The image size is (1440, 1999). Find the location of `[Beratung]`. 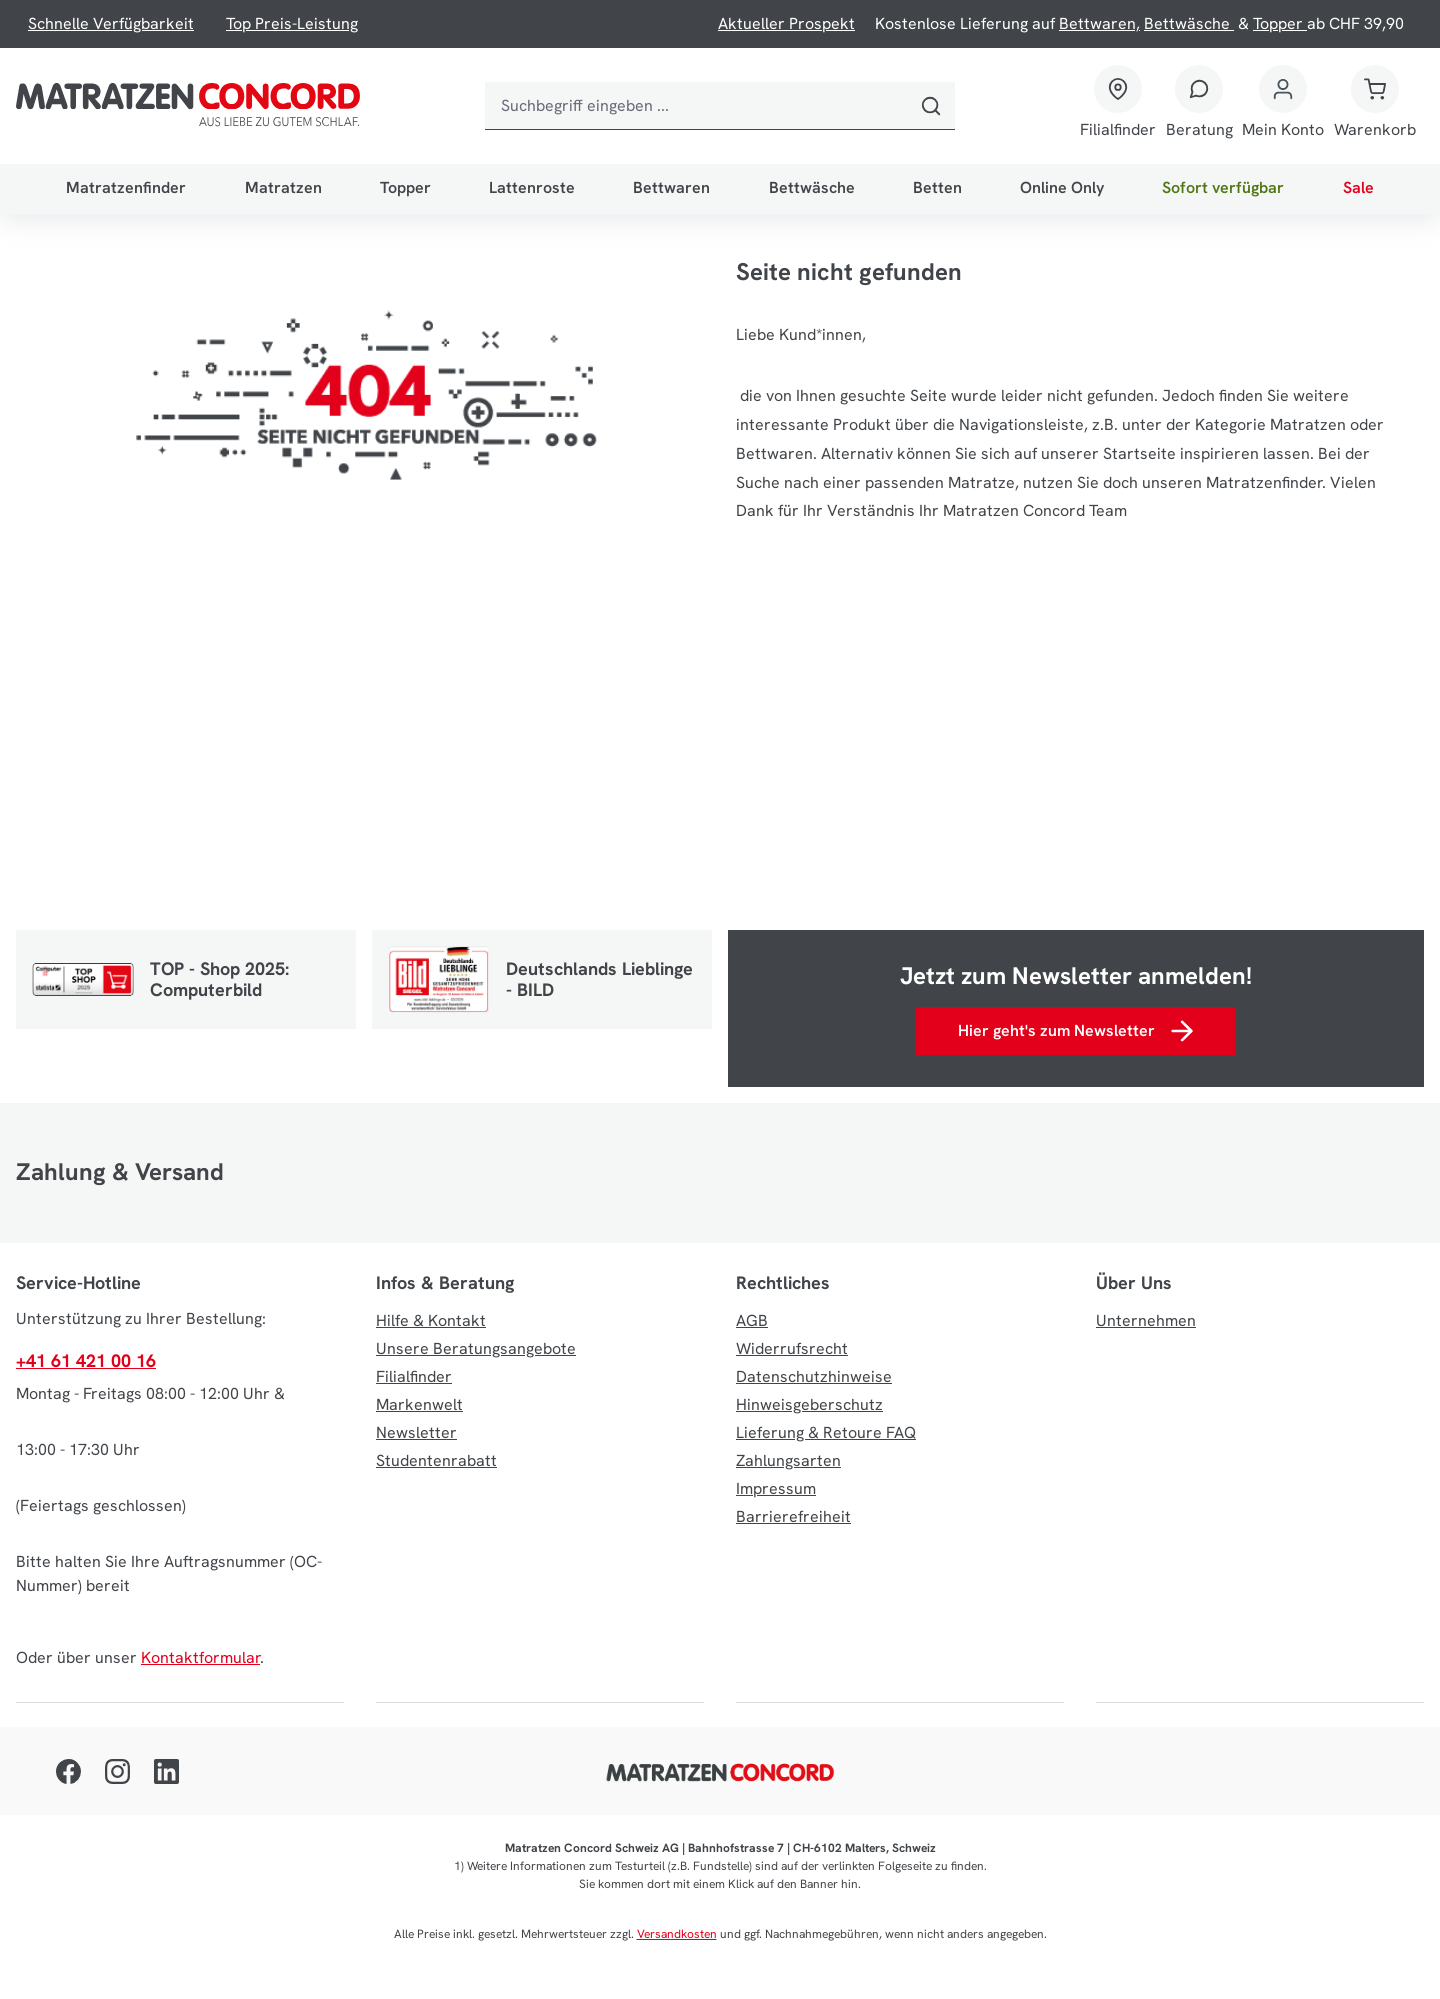

[Beratung] is located at coordinates (1199, 106).